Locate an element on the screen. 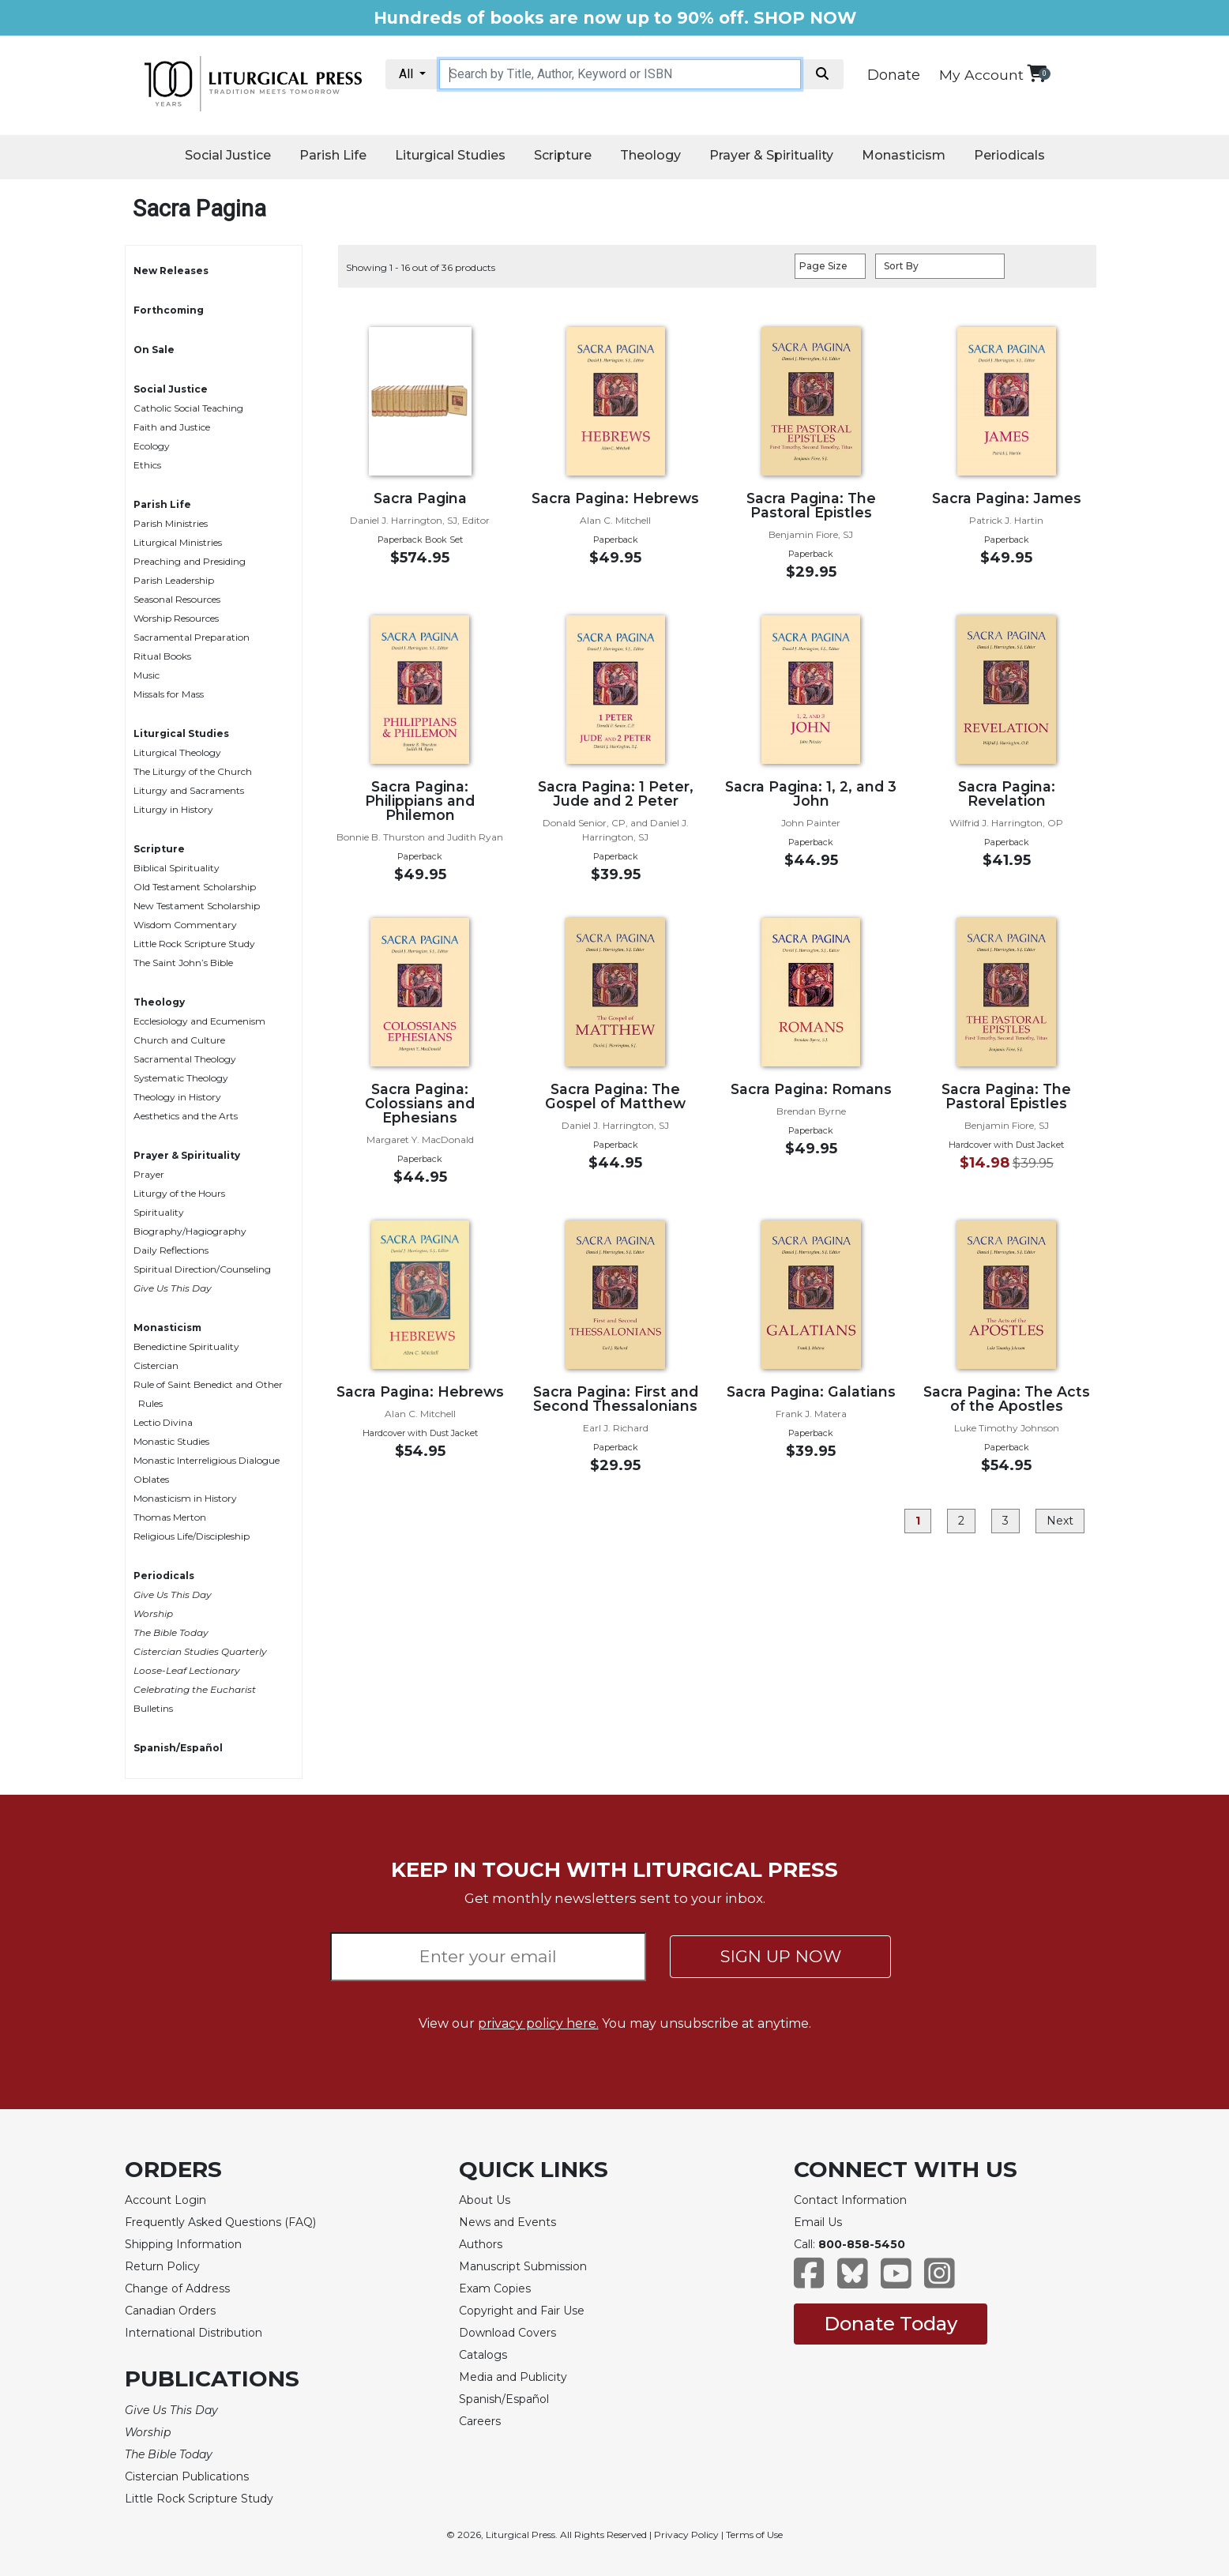  Canadian Orders is located at coordinates (170, 2310).